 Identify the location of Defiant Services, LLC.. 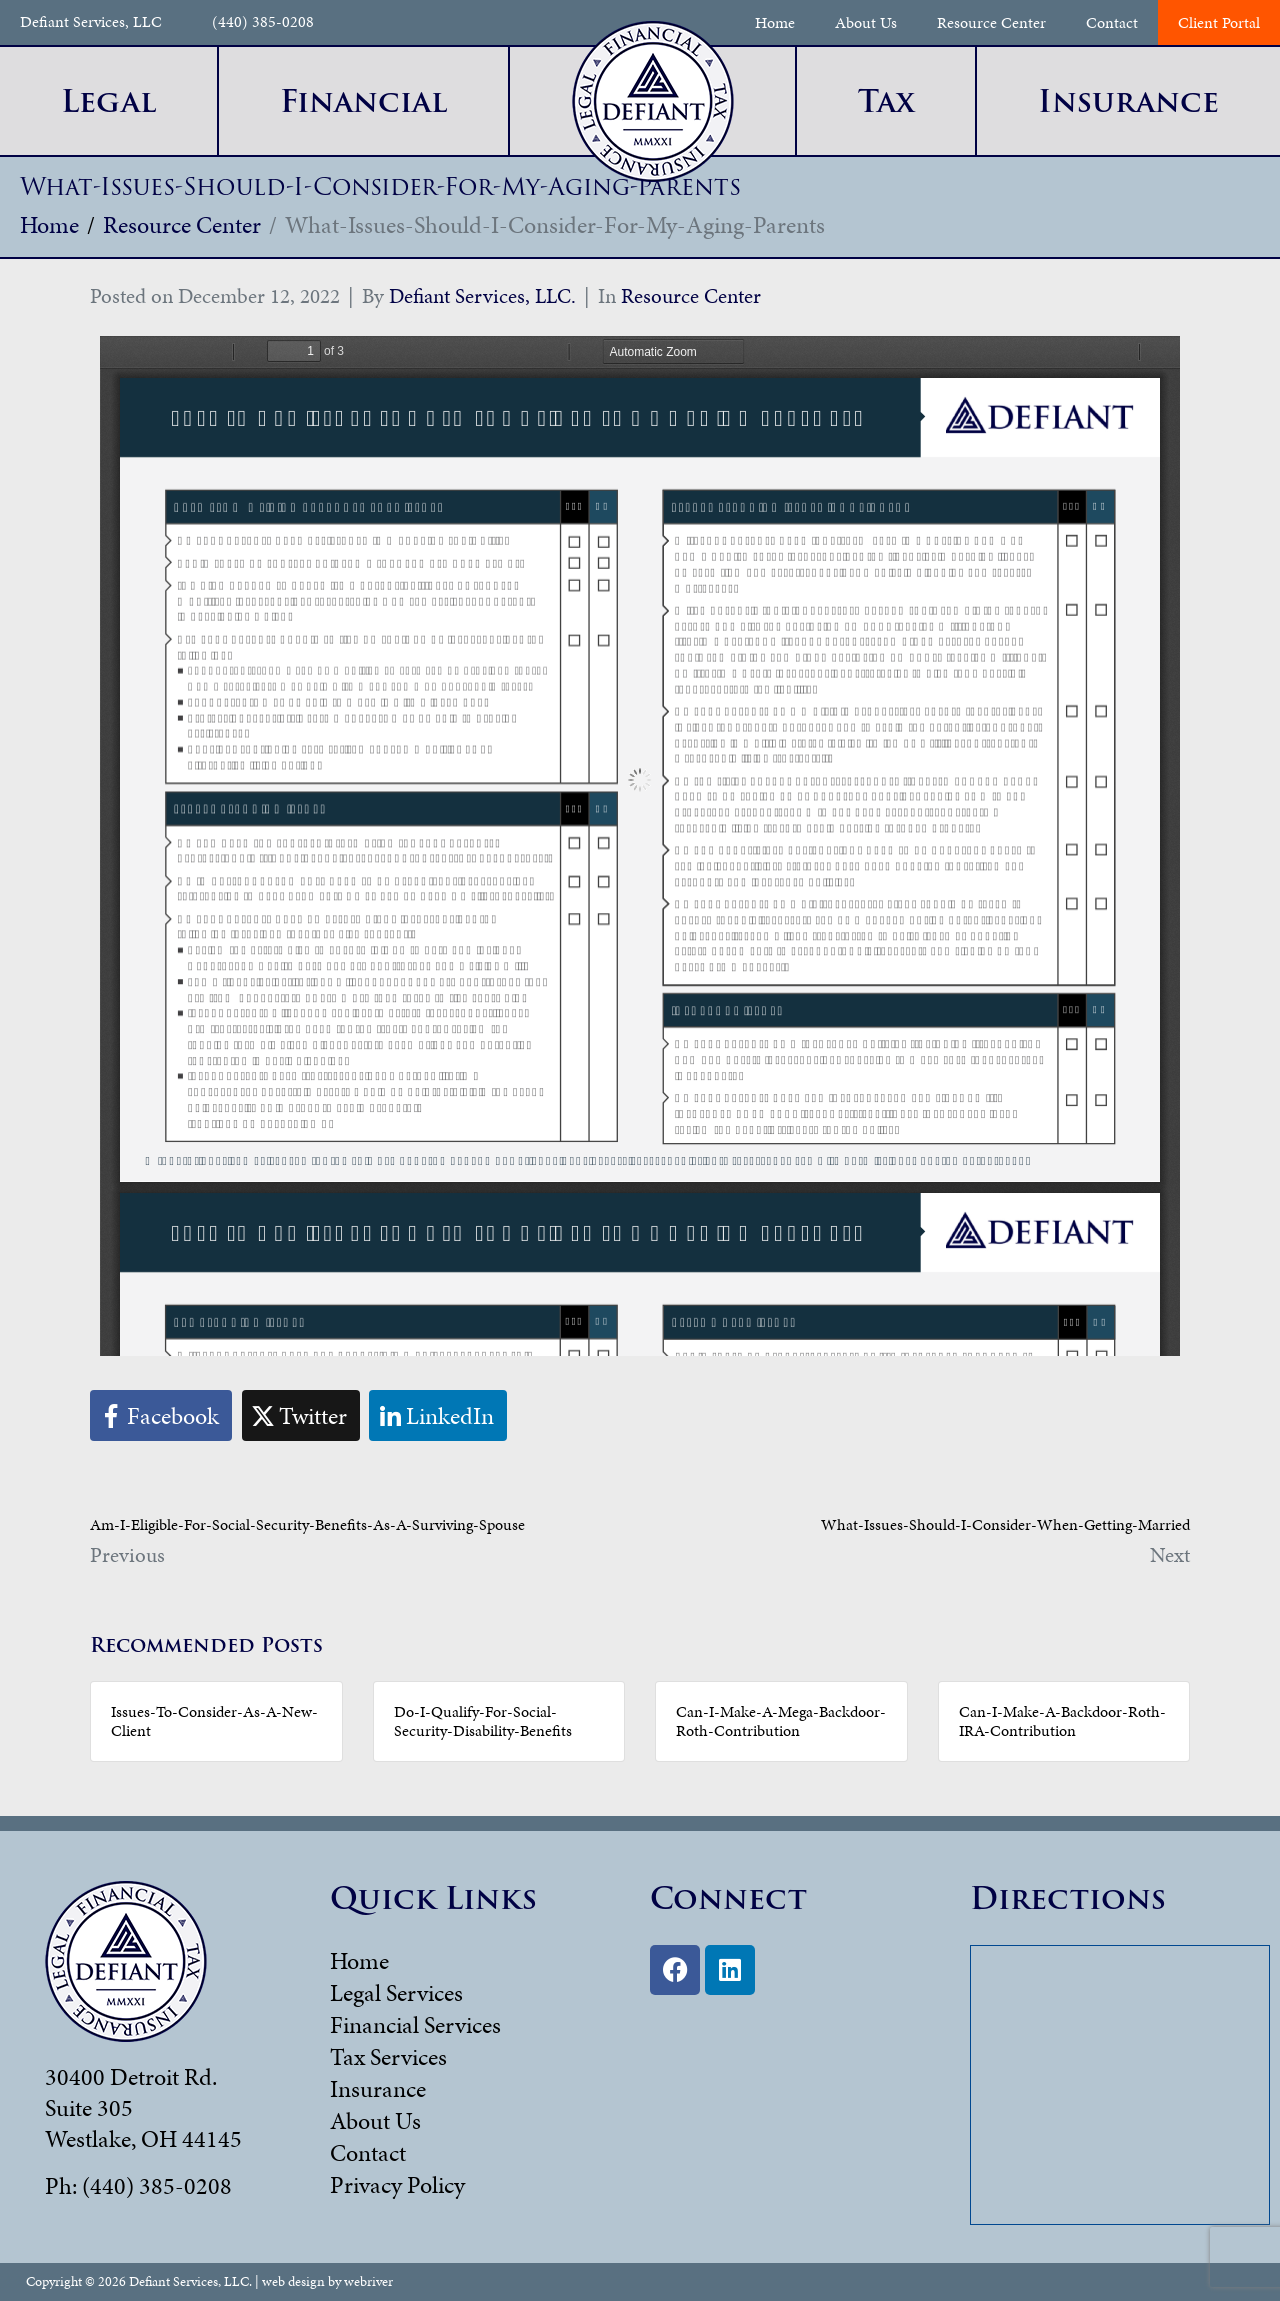
(482, 296).